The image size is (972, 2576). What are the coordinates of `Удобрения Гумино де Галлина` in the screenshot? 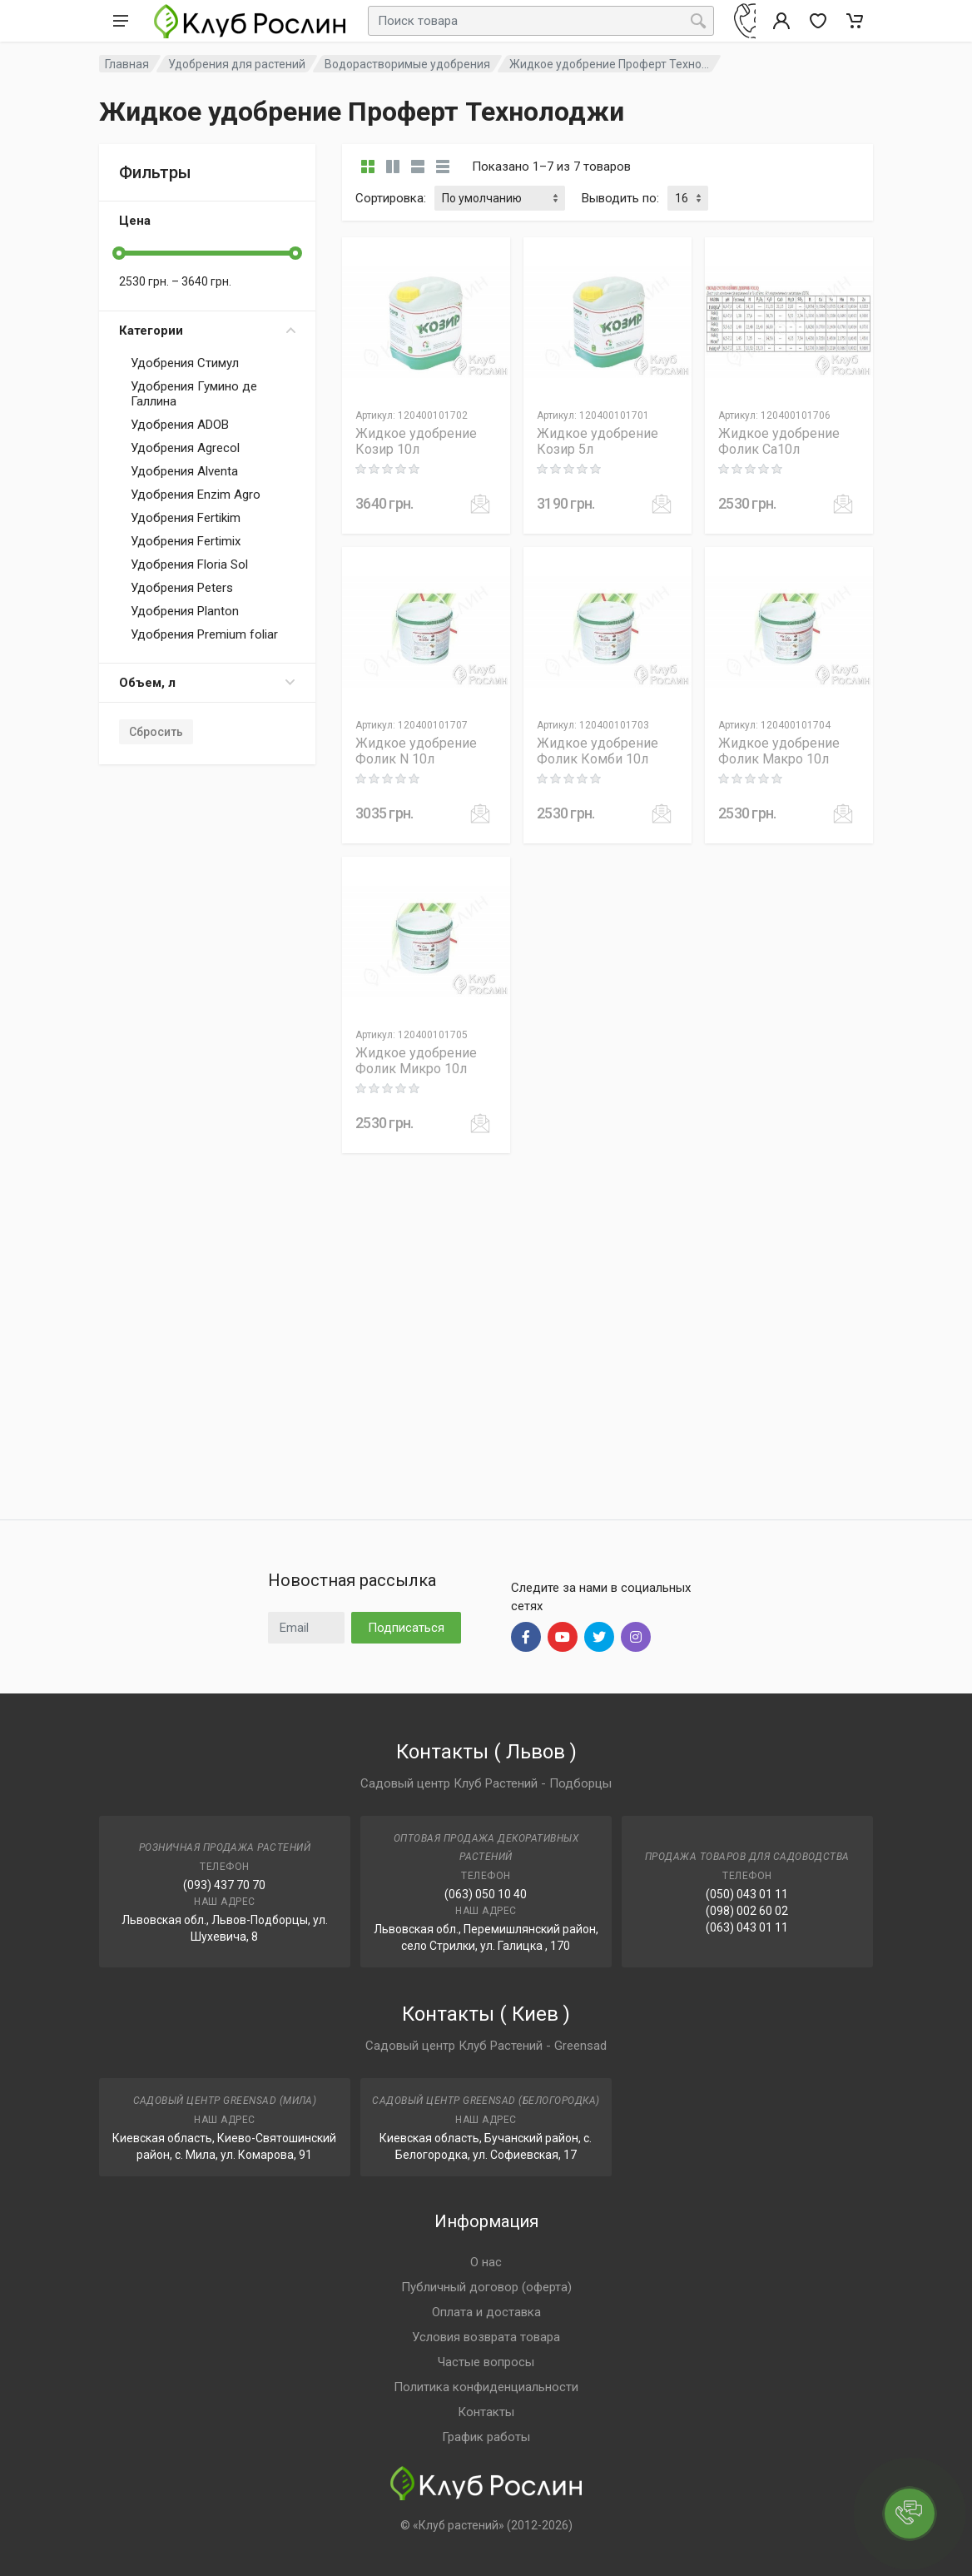 It's located at (194, 394).